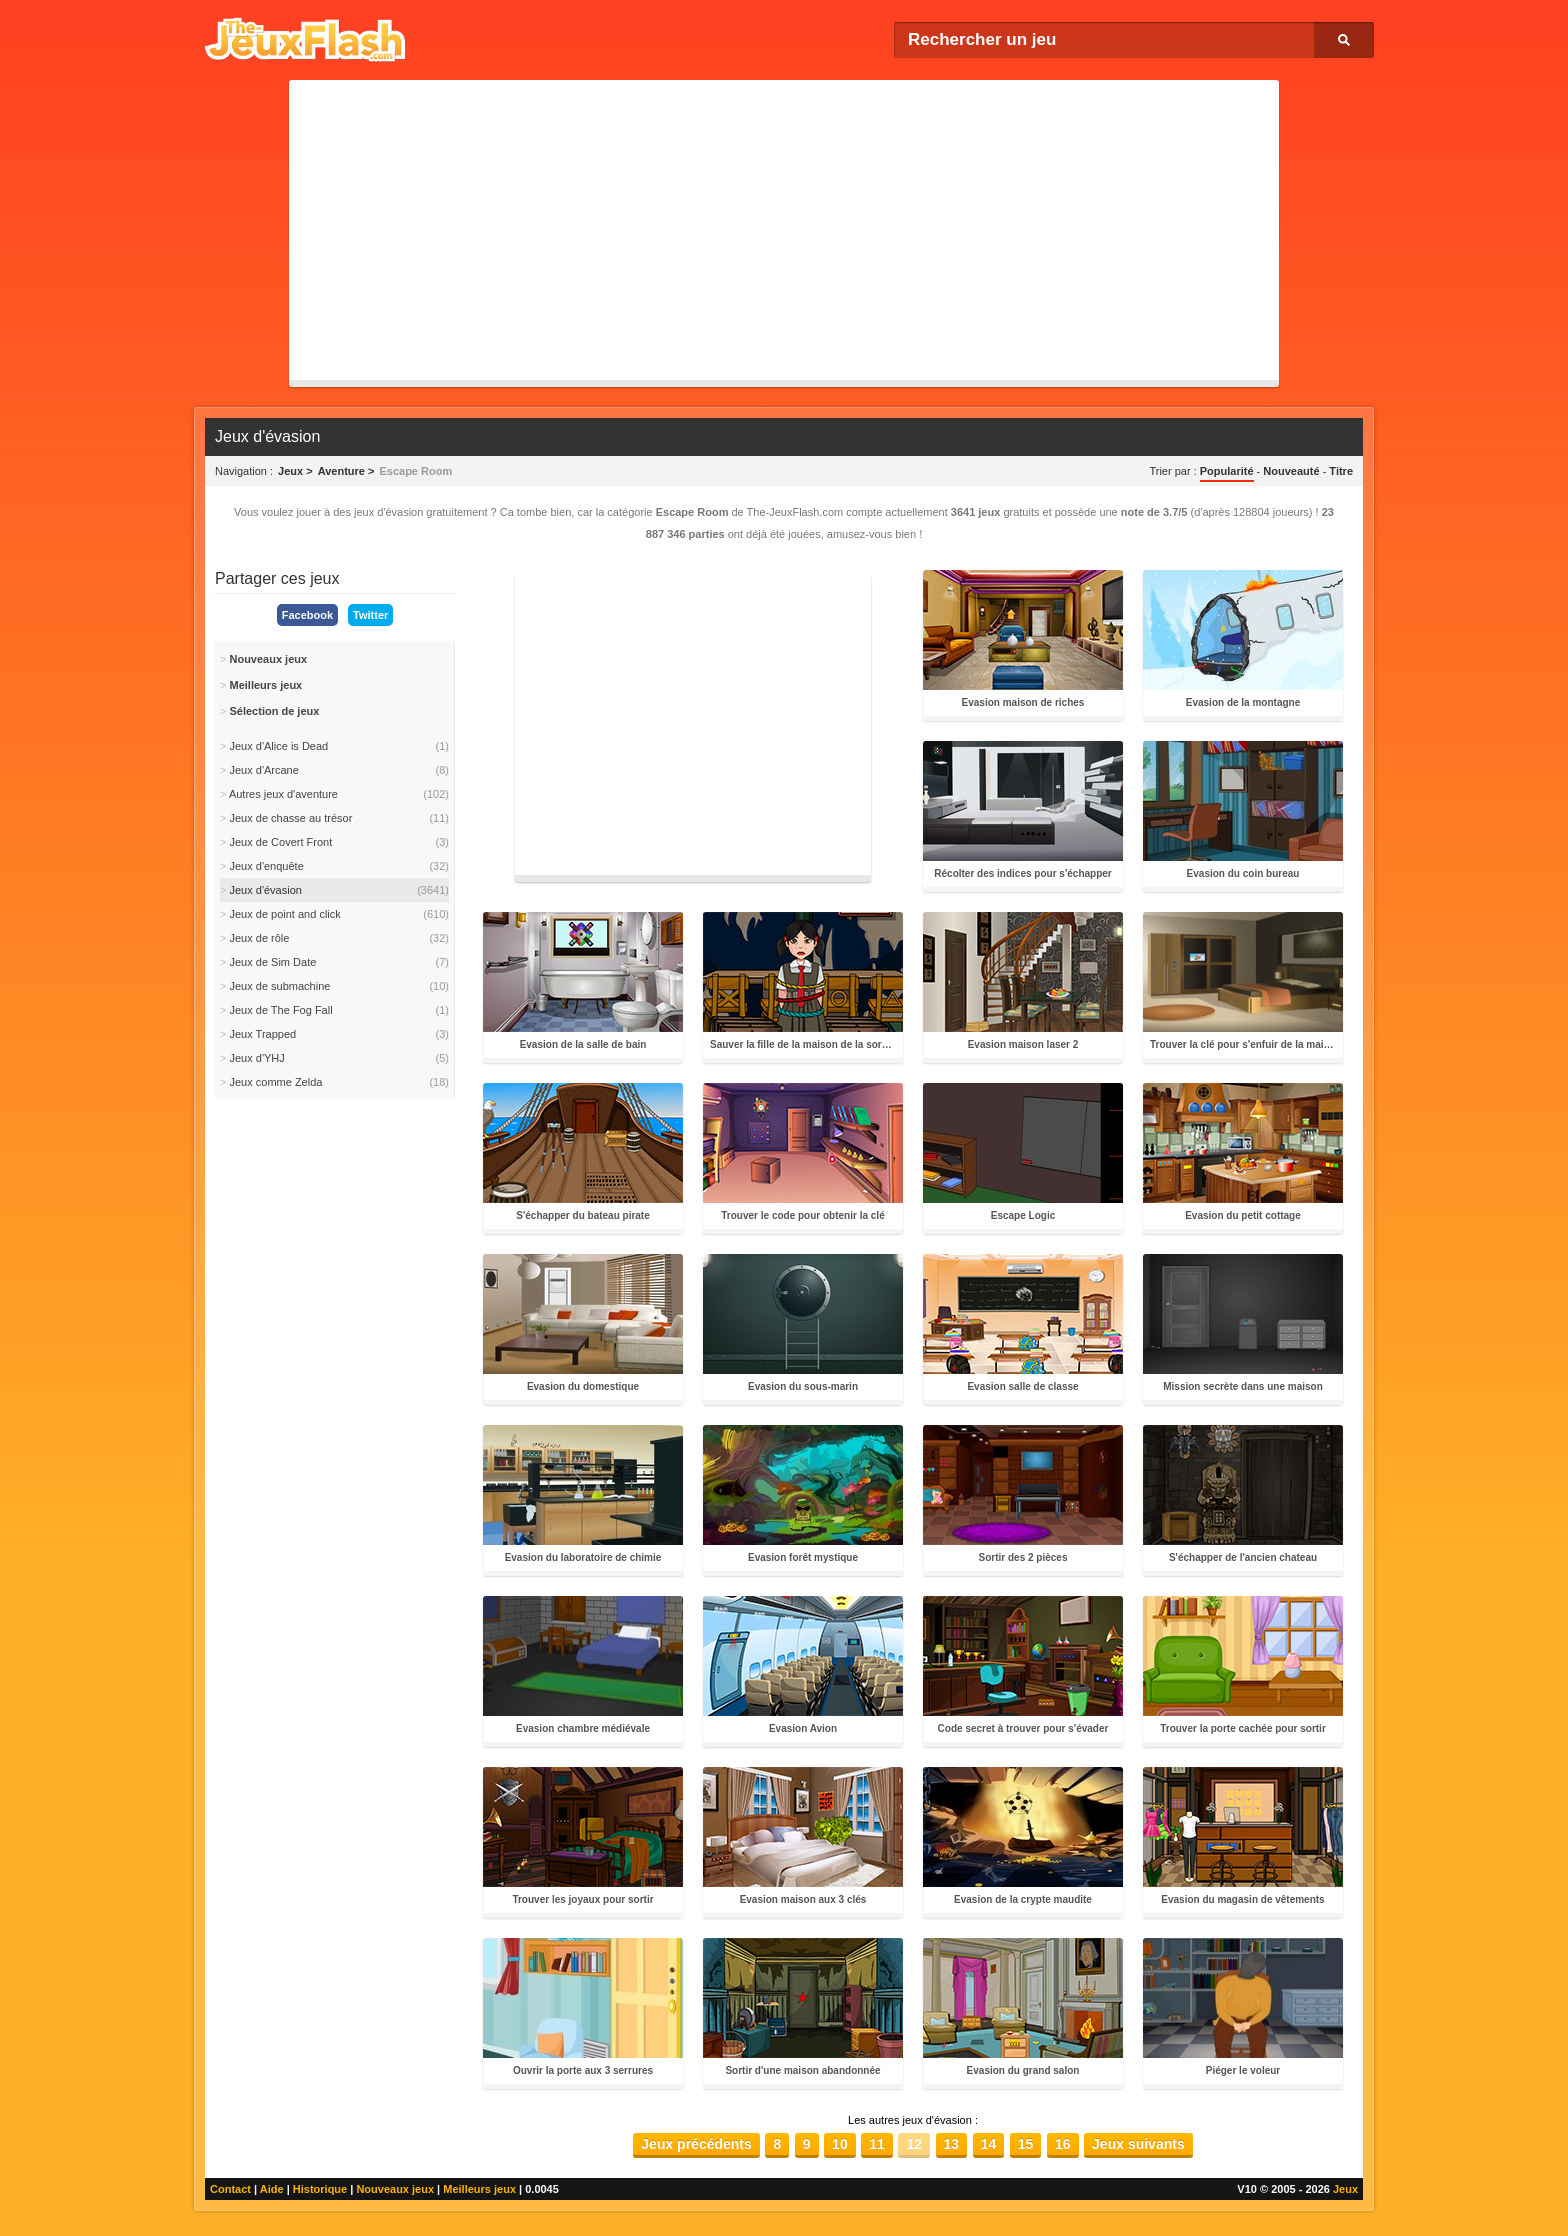  Describe the element at coordinates (1063, 2144) in the screenshot. I see `16` at that location.